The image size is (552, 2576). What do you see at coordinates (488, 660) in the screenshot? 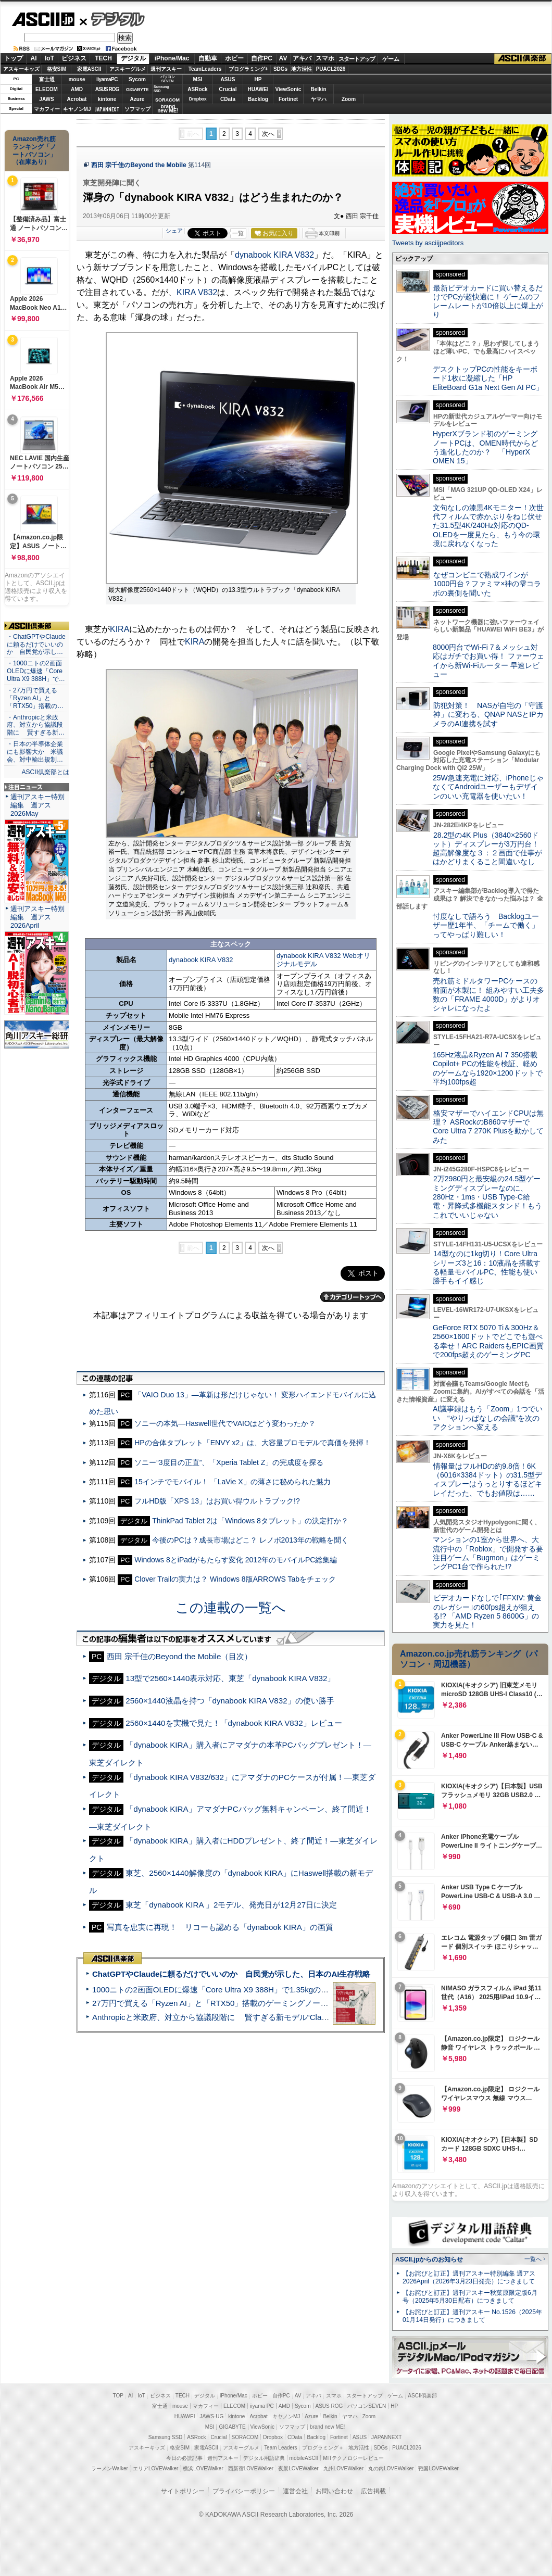
I see `8000円台でWi-Fi 7＆メッシュ対応はガチでお買い得！ ファーウェイから新Wi-Fiルーター 早速レビュー` at bounding box center [488, 660].